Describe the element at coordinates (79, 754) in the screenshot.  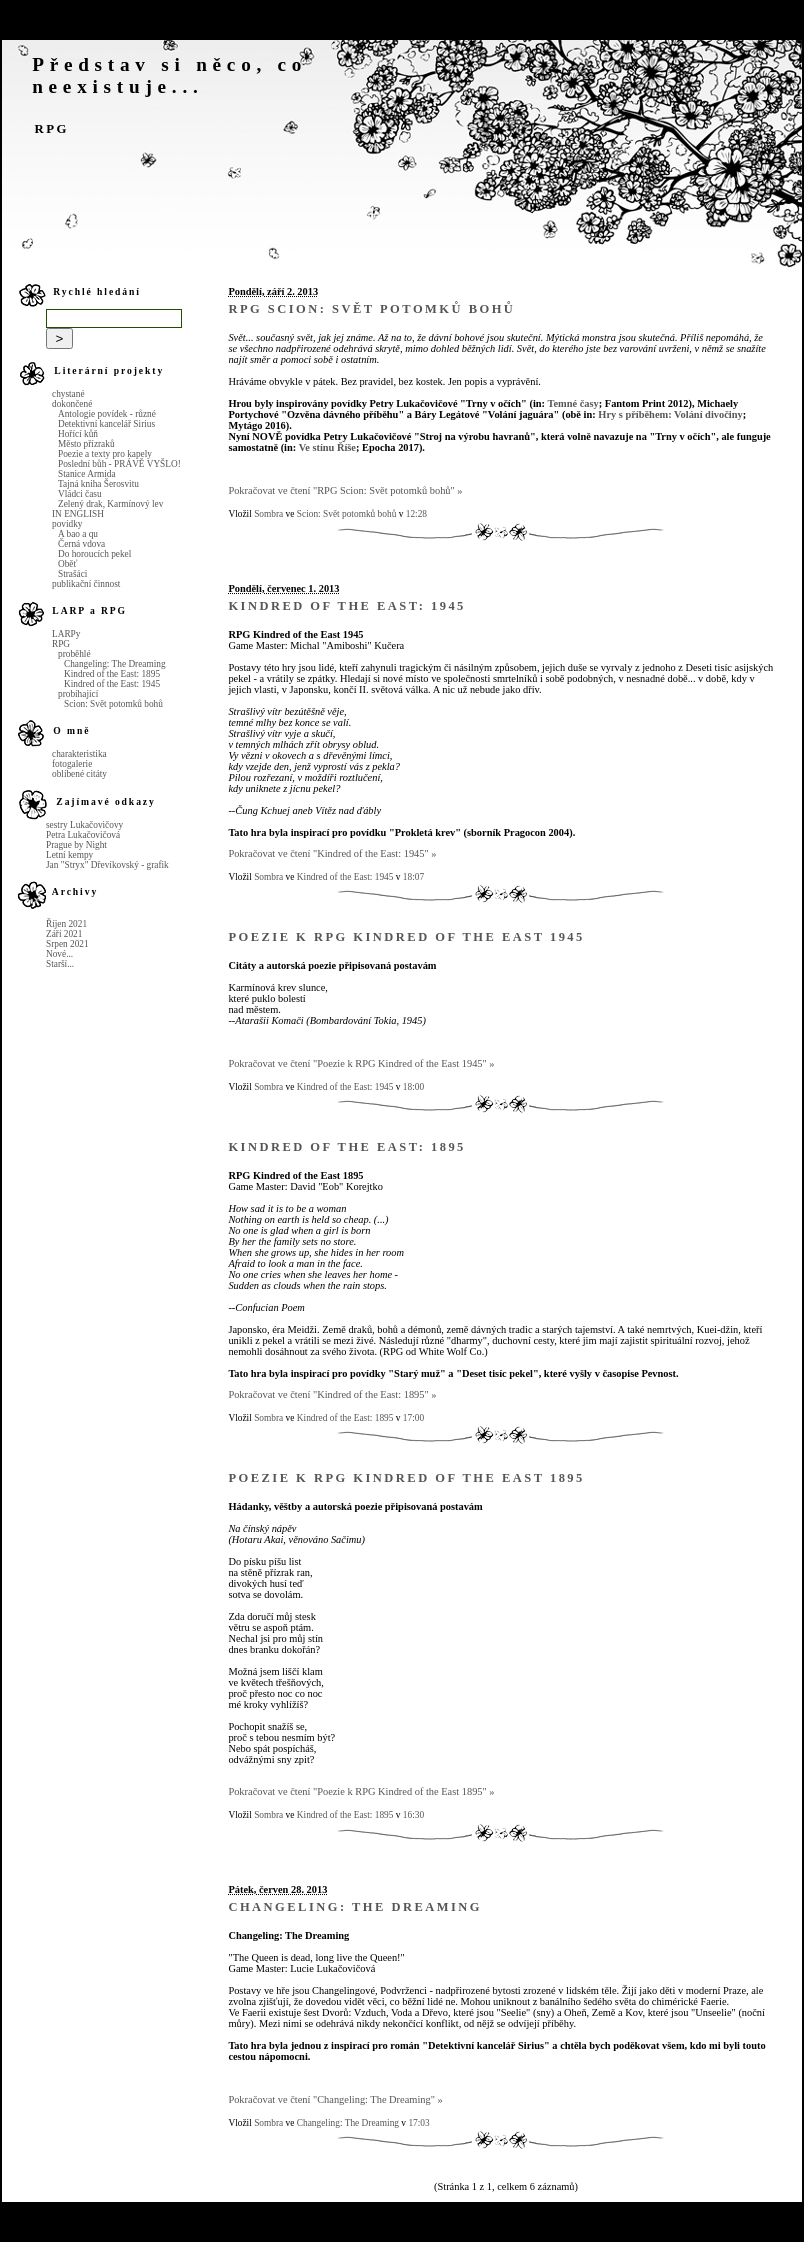
I see `charakteristika` at that location.